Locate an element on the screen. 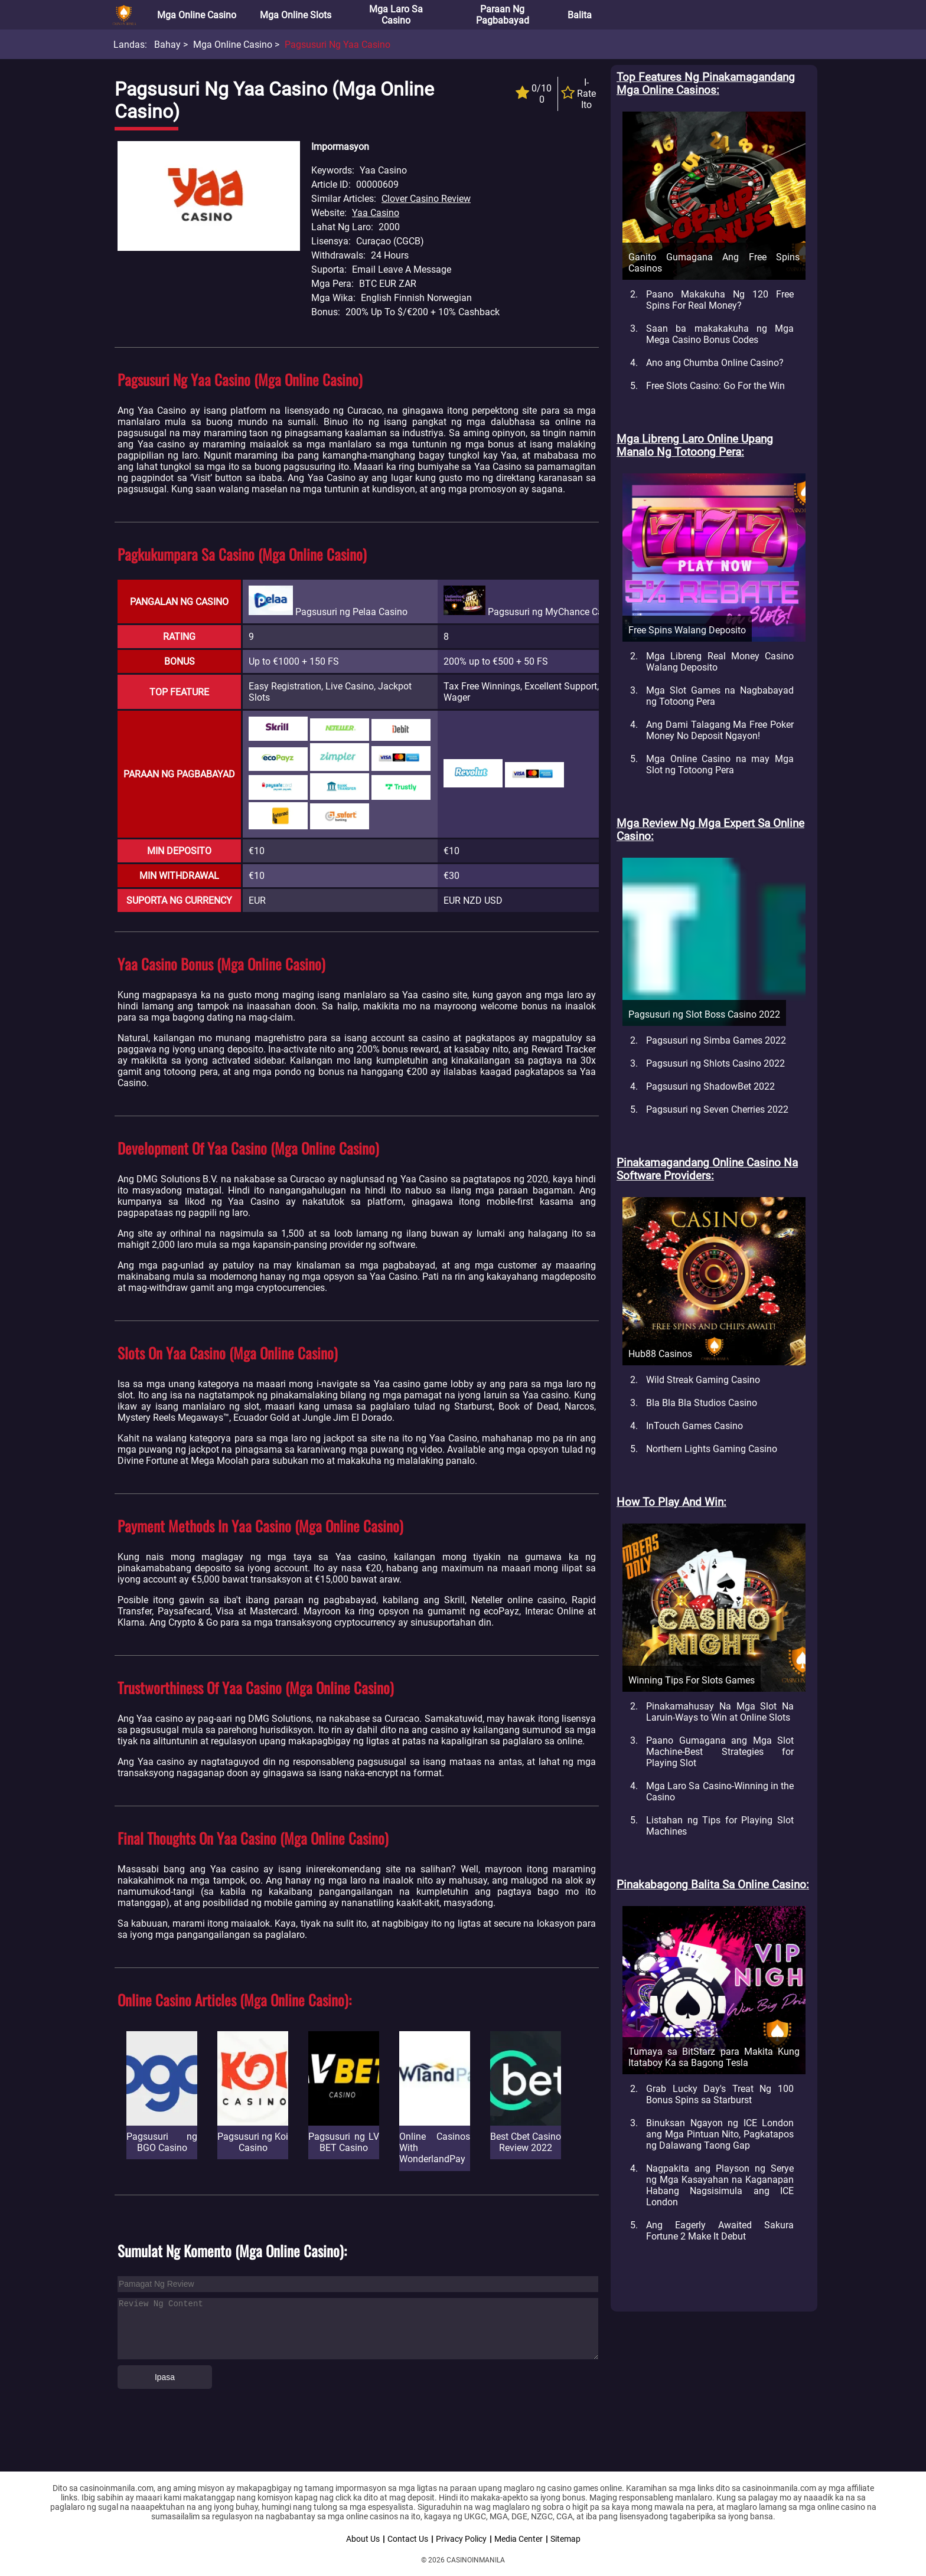  Mga Online Slots is located at coordinates (295, 15).